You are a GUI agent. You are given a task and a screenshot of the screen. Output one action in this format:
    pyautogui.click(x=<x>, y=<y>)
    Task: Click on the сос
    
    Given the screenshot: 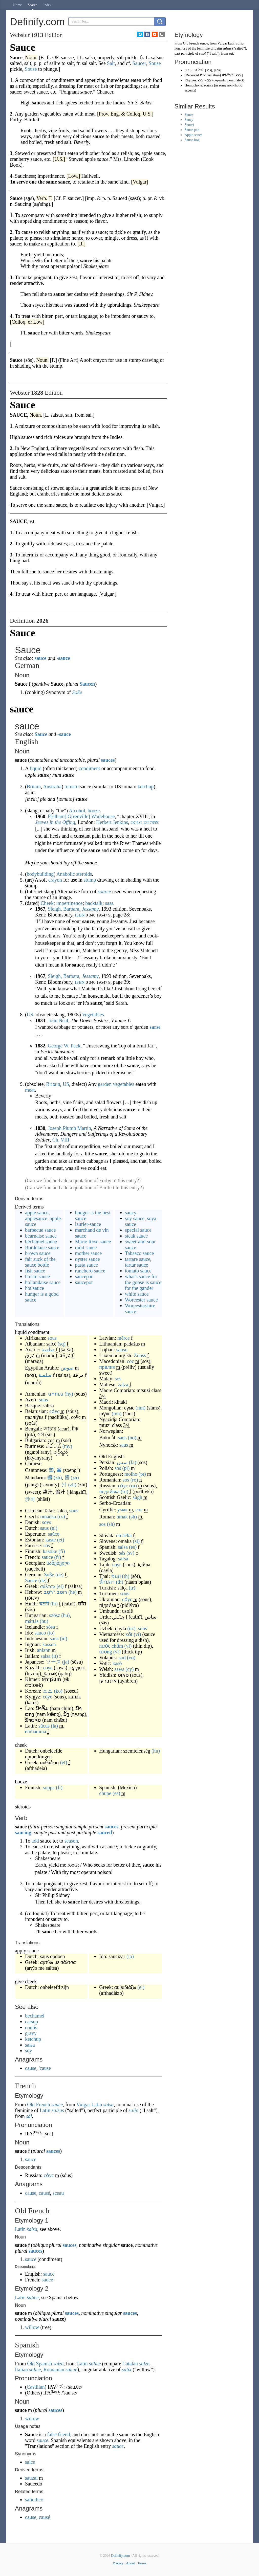 What is the action you would take?
    pyautogui.click(x=130, y=1361)
    